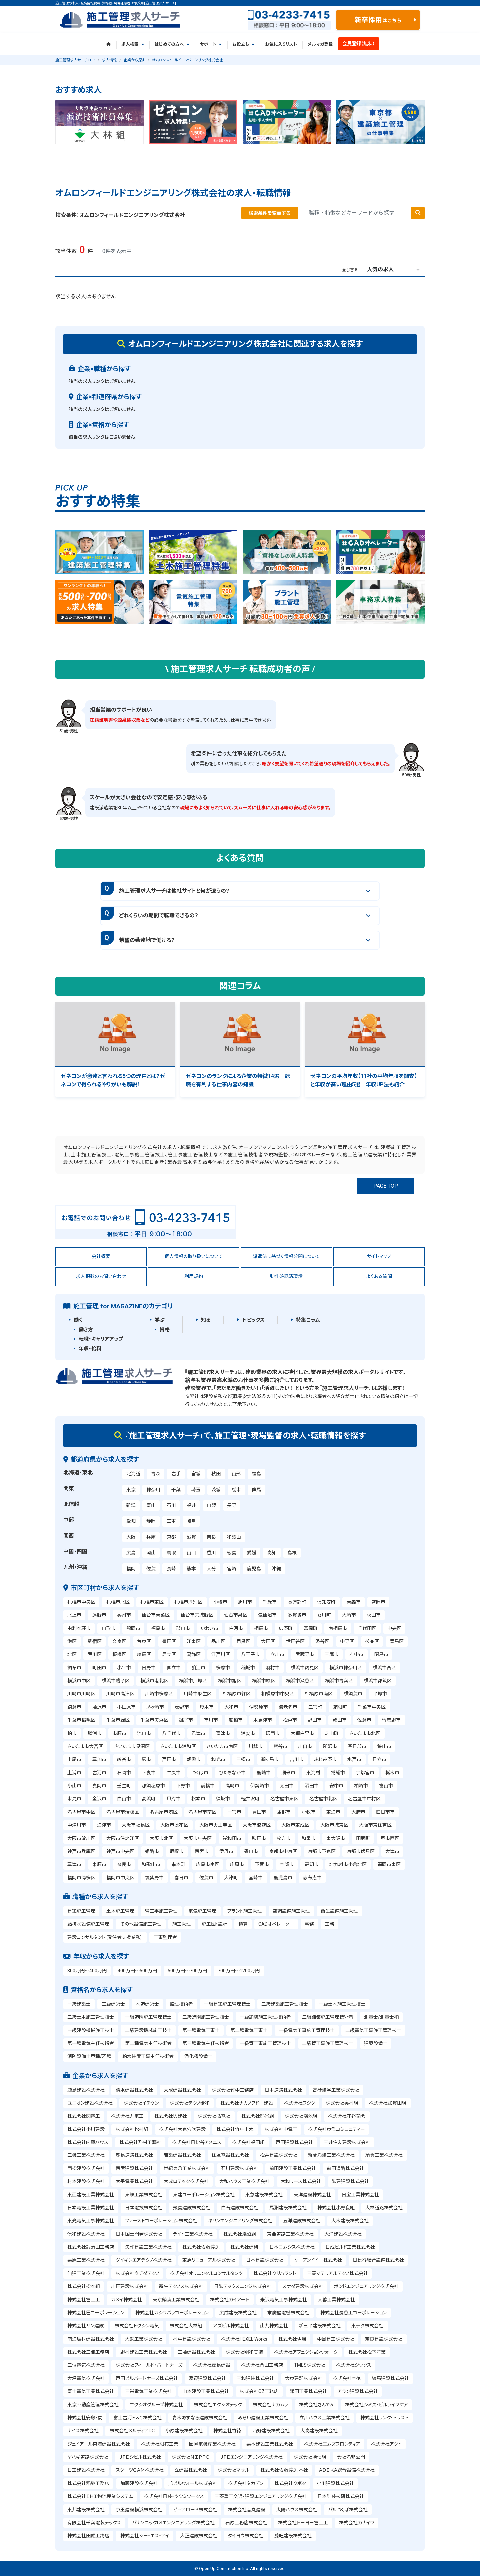  What do you see at coordinates (89, 2056) in the screenshot?
I see `消防設備士甲種/乙種` at bounding box center [89, 2056].